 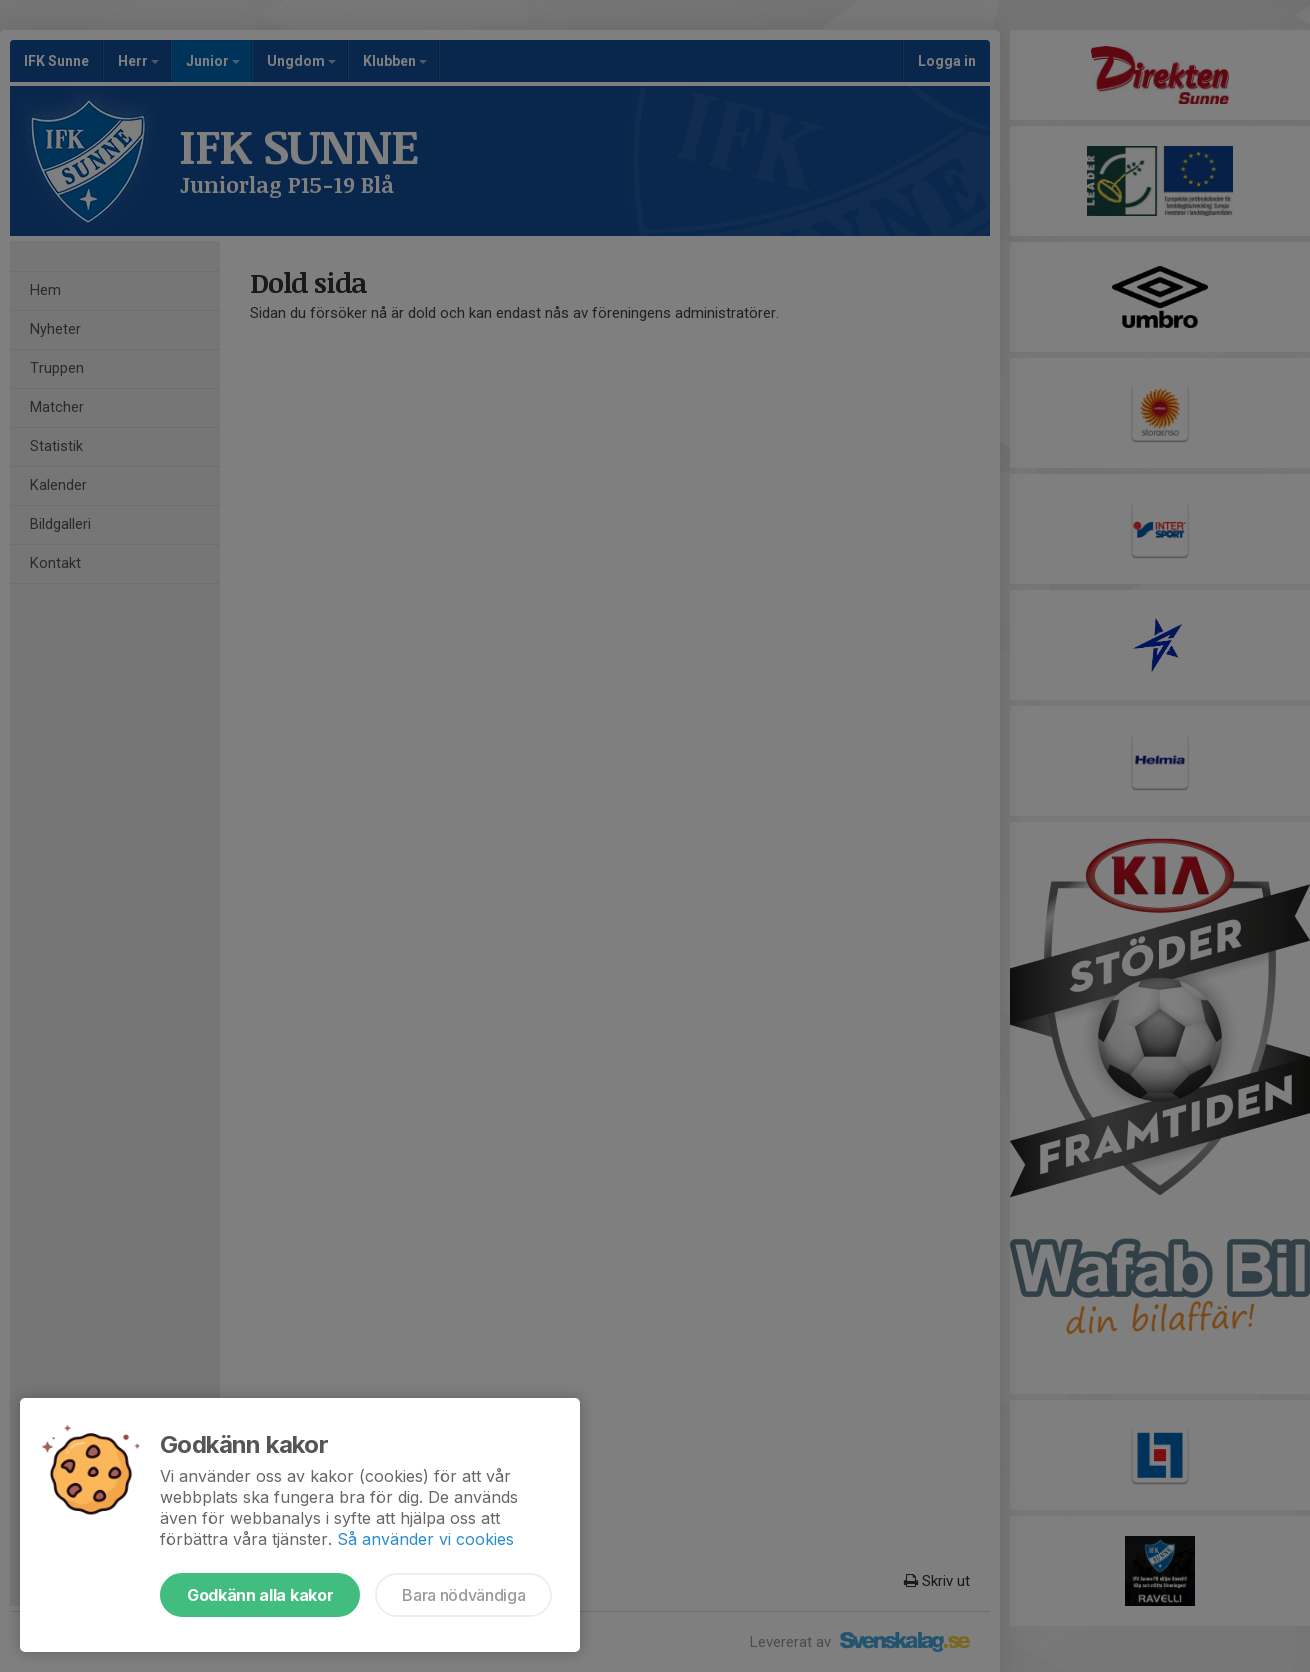 What do you see at coordinates (260, 1595) in the screenshot?
I see `Godkänn alla kakor` at bounding box center [260, 1595].